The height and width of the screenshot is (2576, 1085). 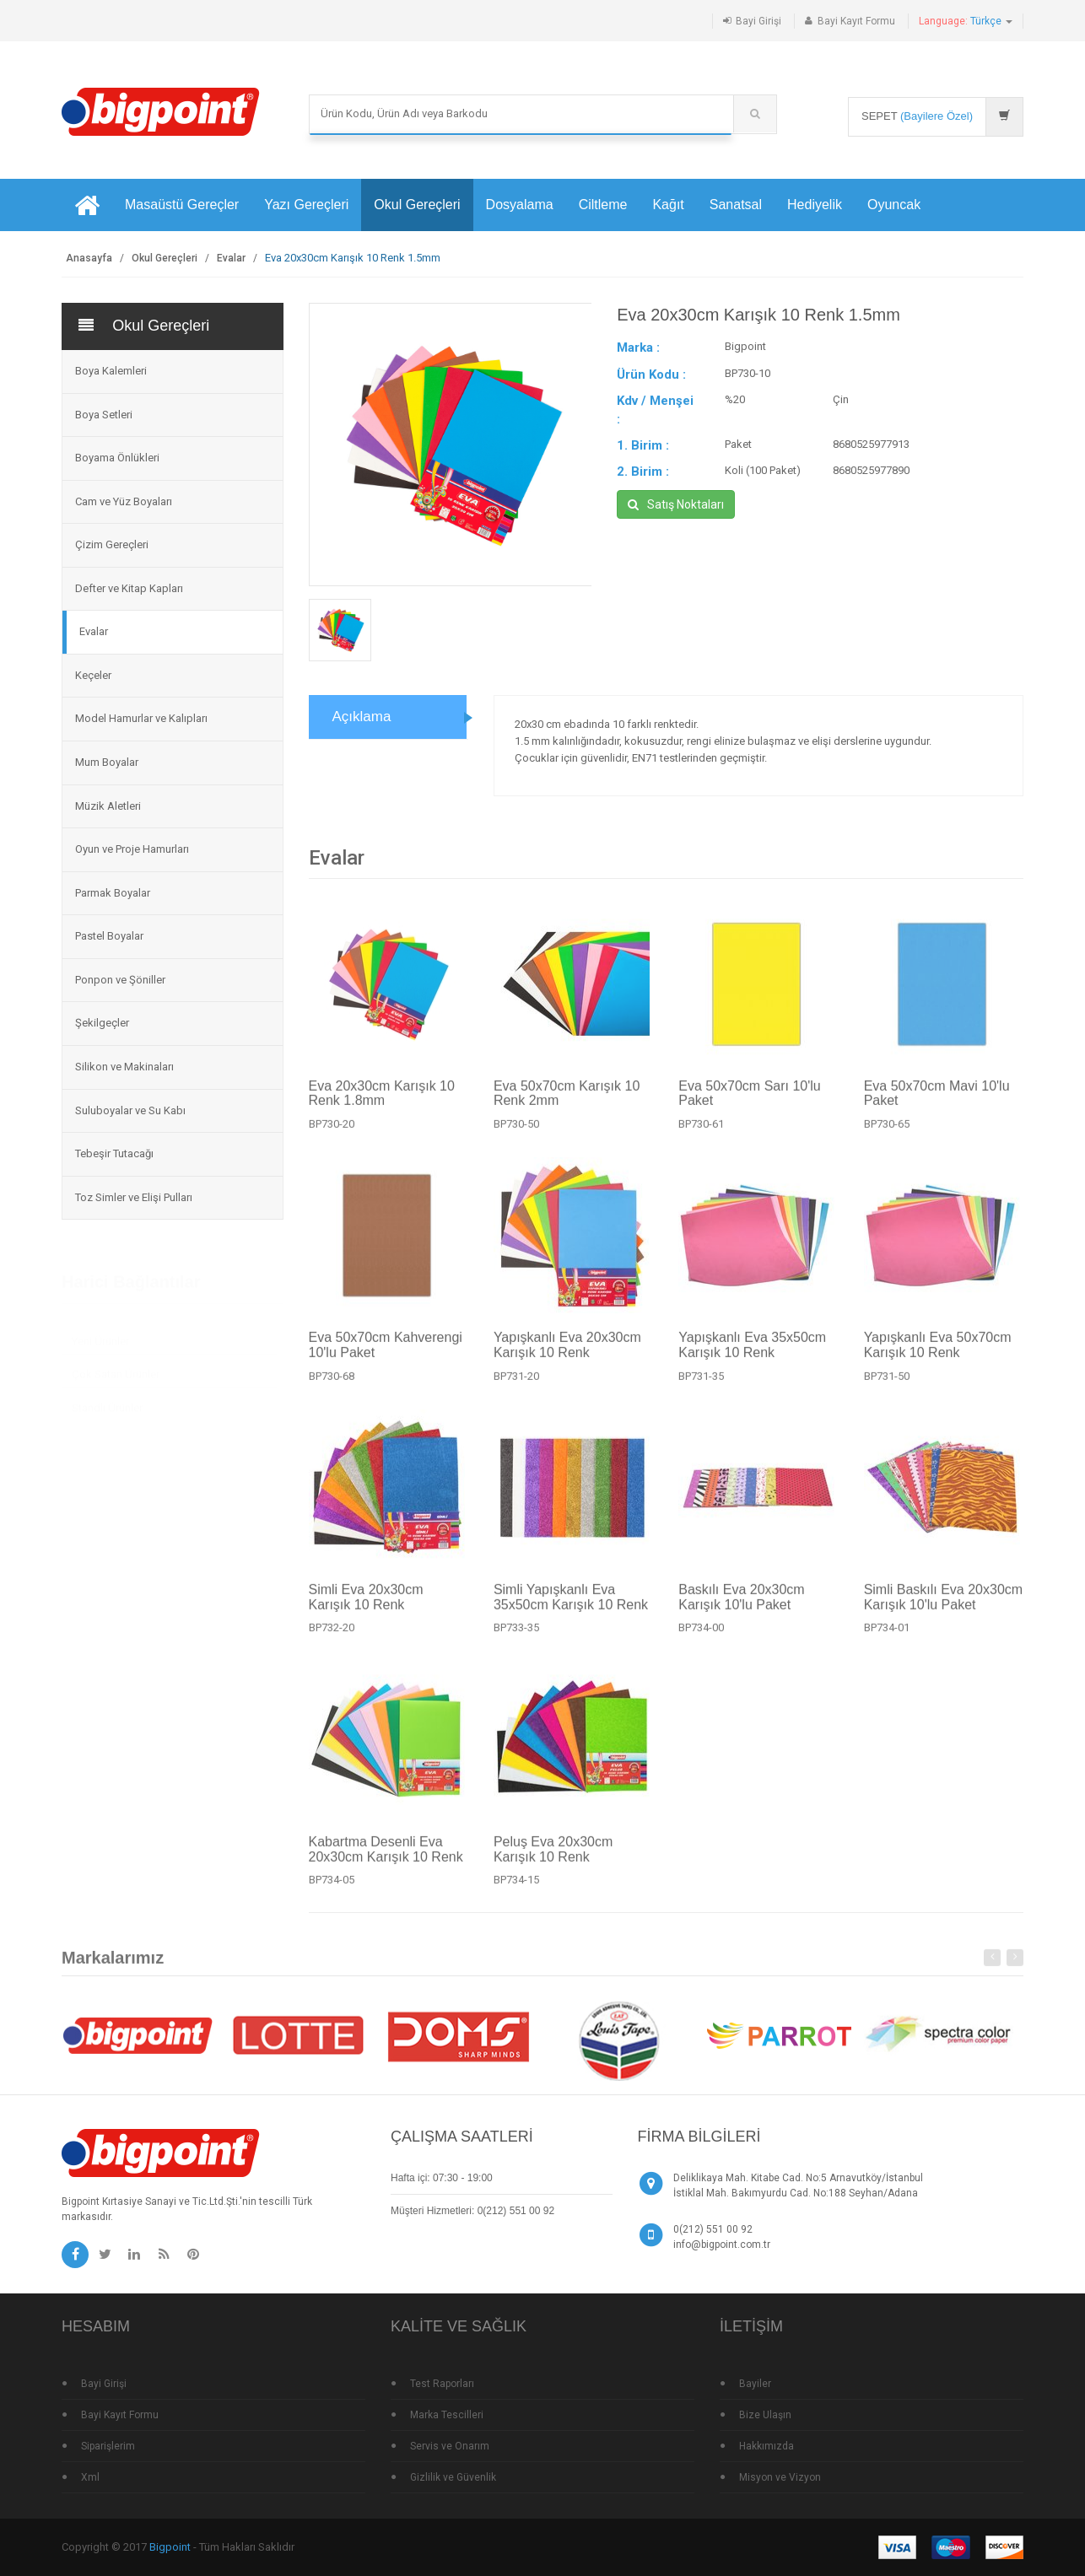 What do you see at coordinates (112, 893) in the screenshot?
I see `Parmak Boyalar` at bounding box center [112, 893].